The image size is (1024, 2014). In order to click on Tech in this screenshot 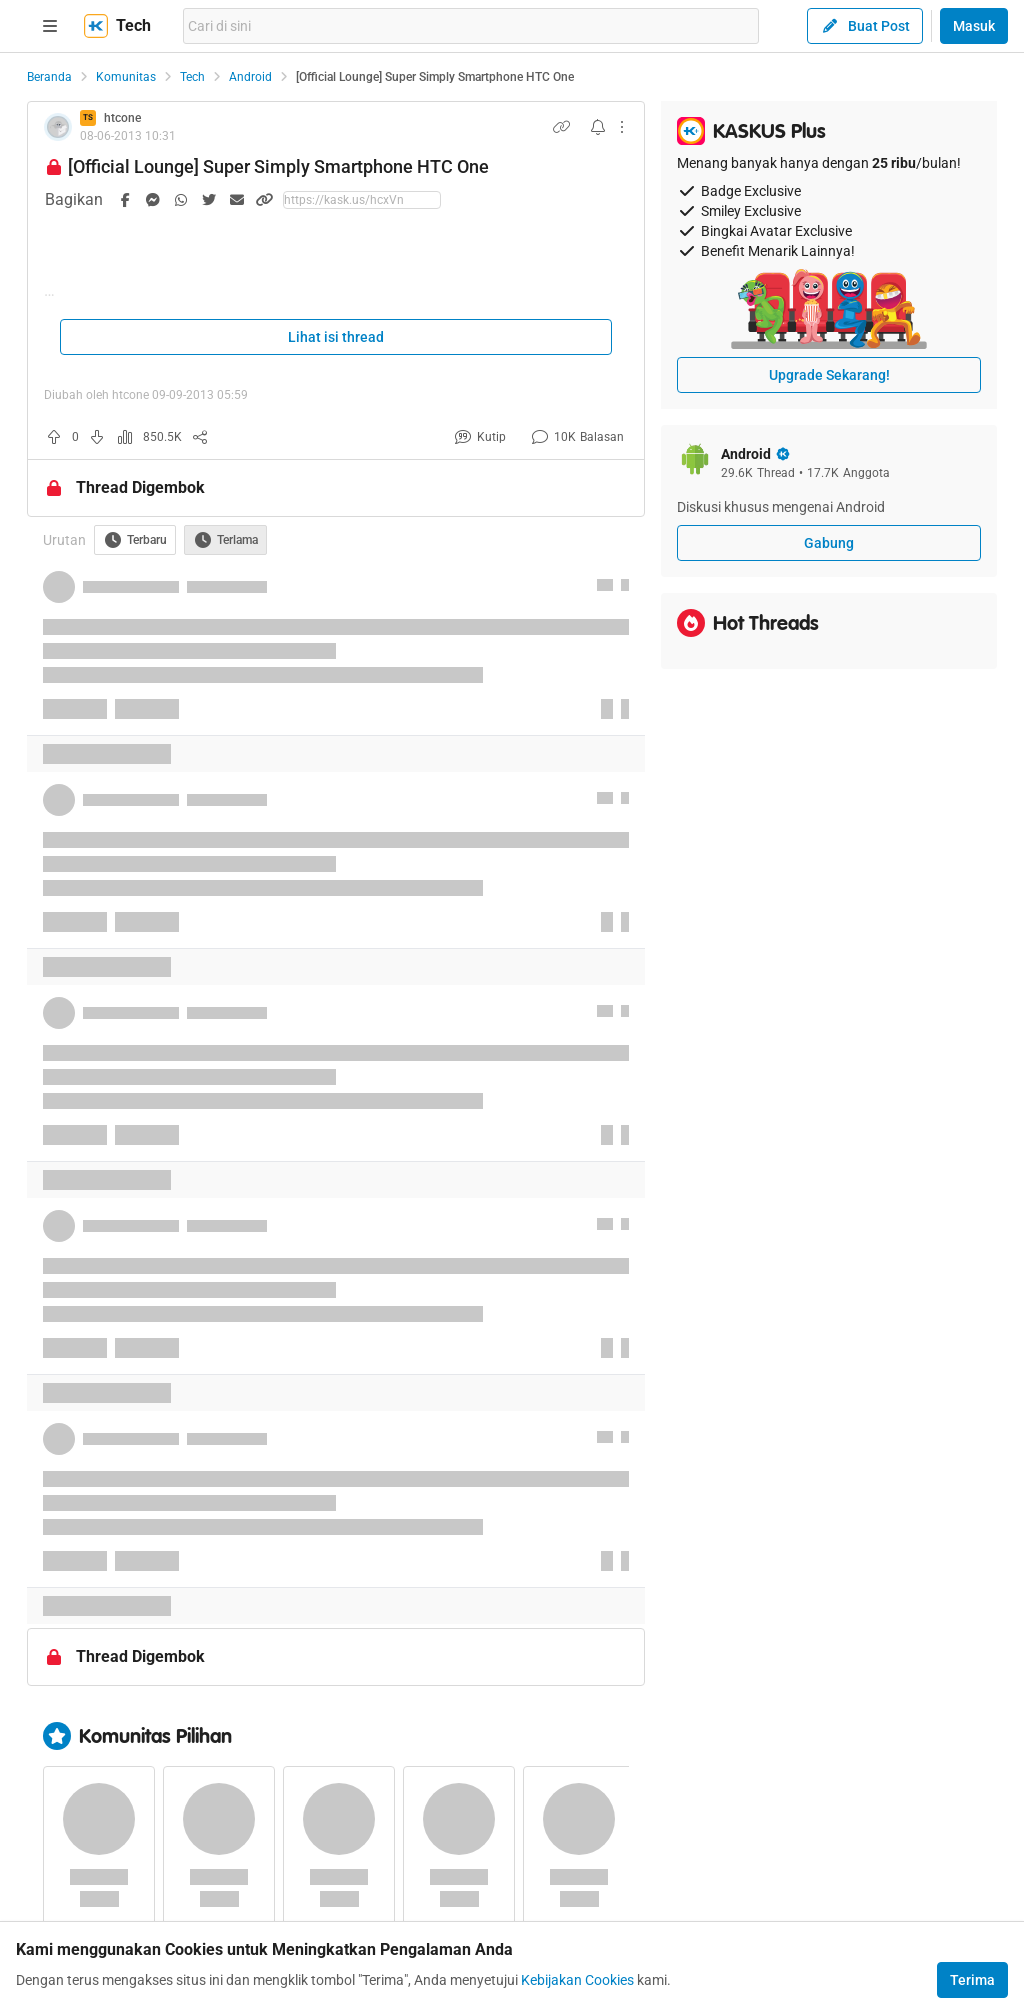, I will do `click(192, 77)`.